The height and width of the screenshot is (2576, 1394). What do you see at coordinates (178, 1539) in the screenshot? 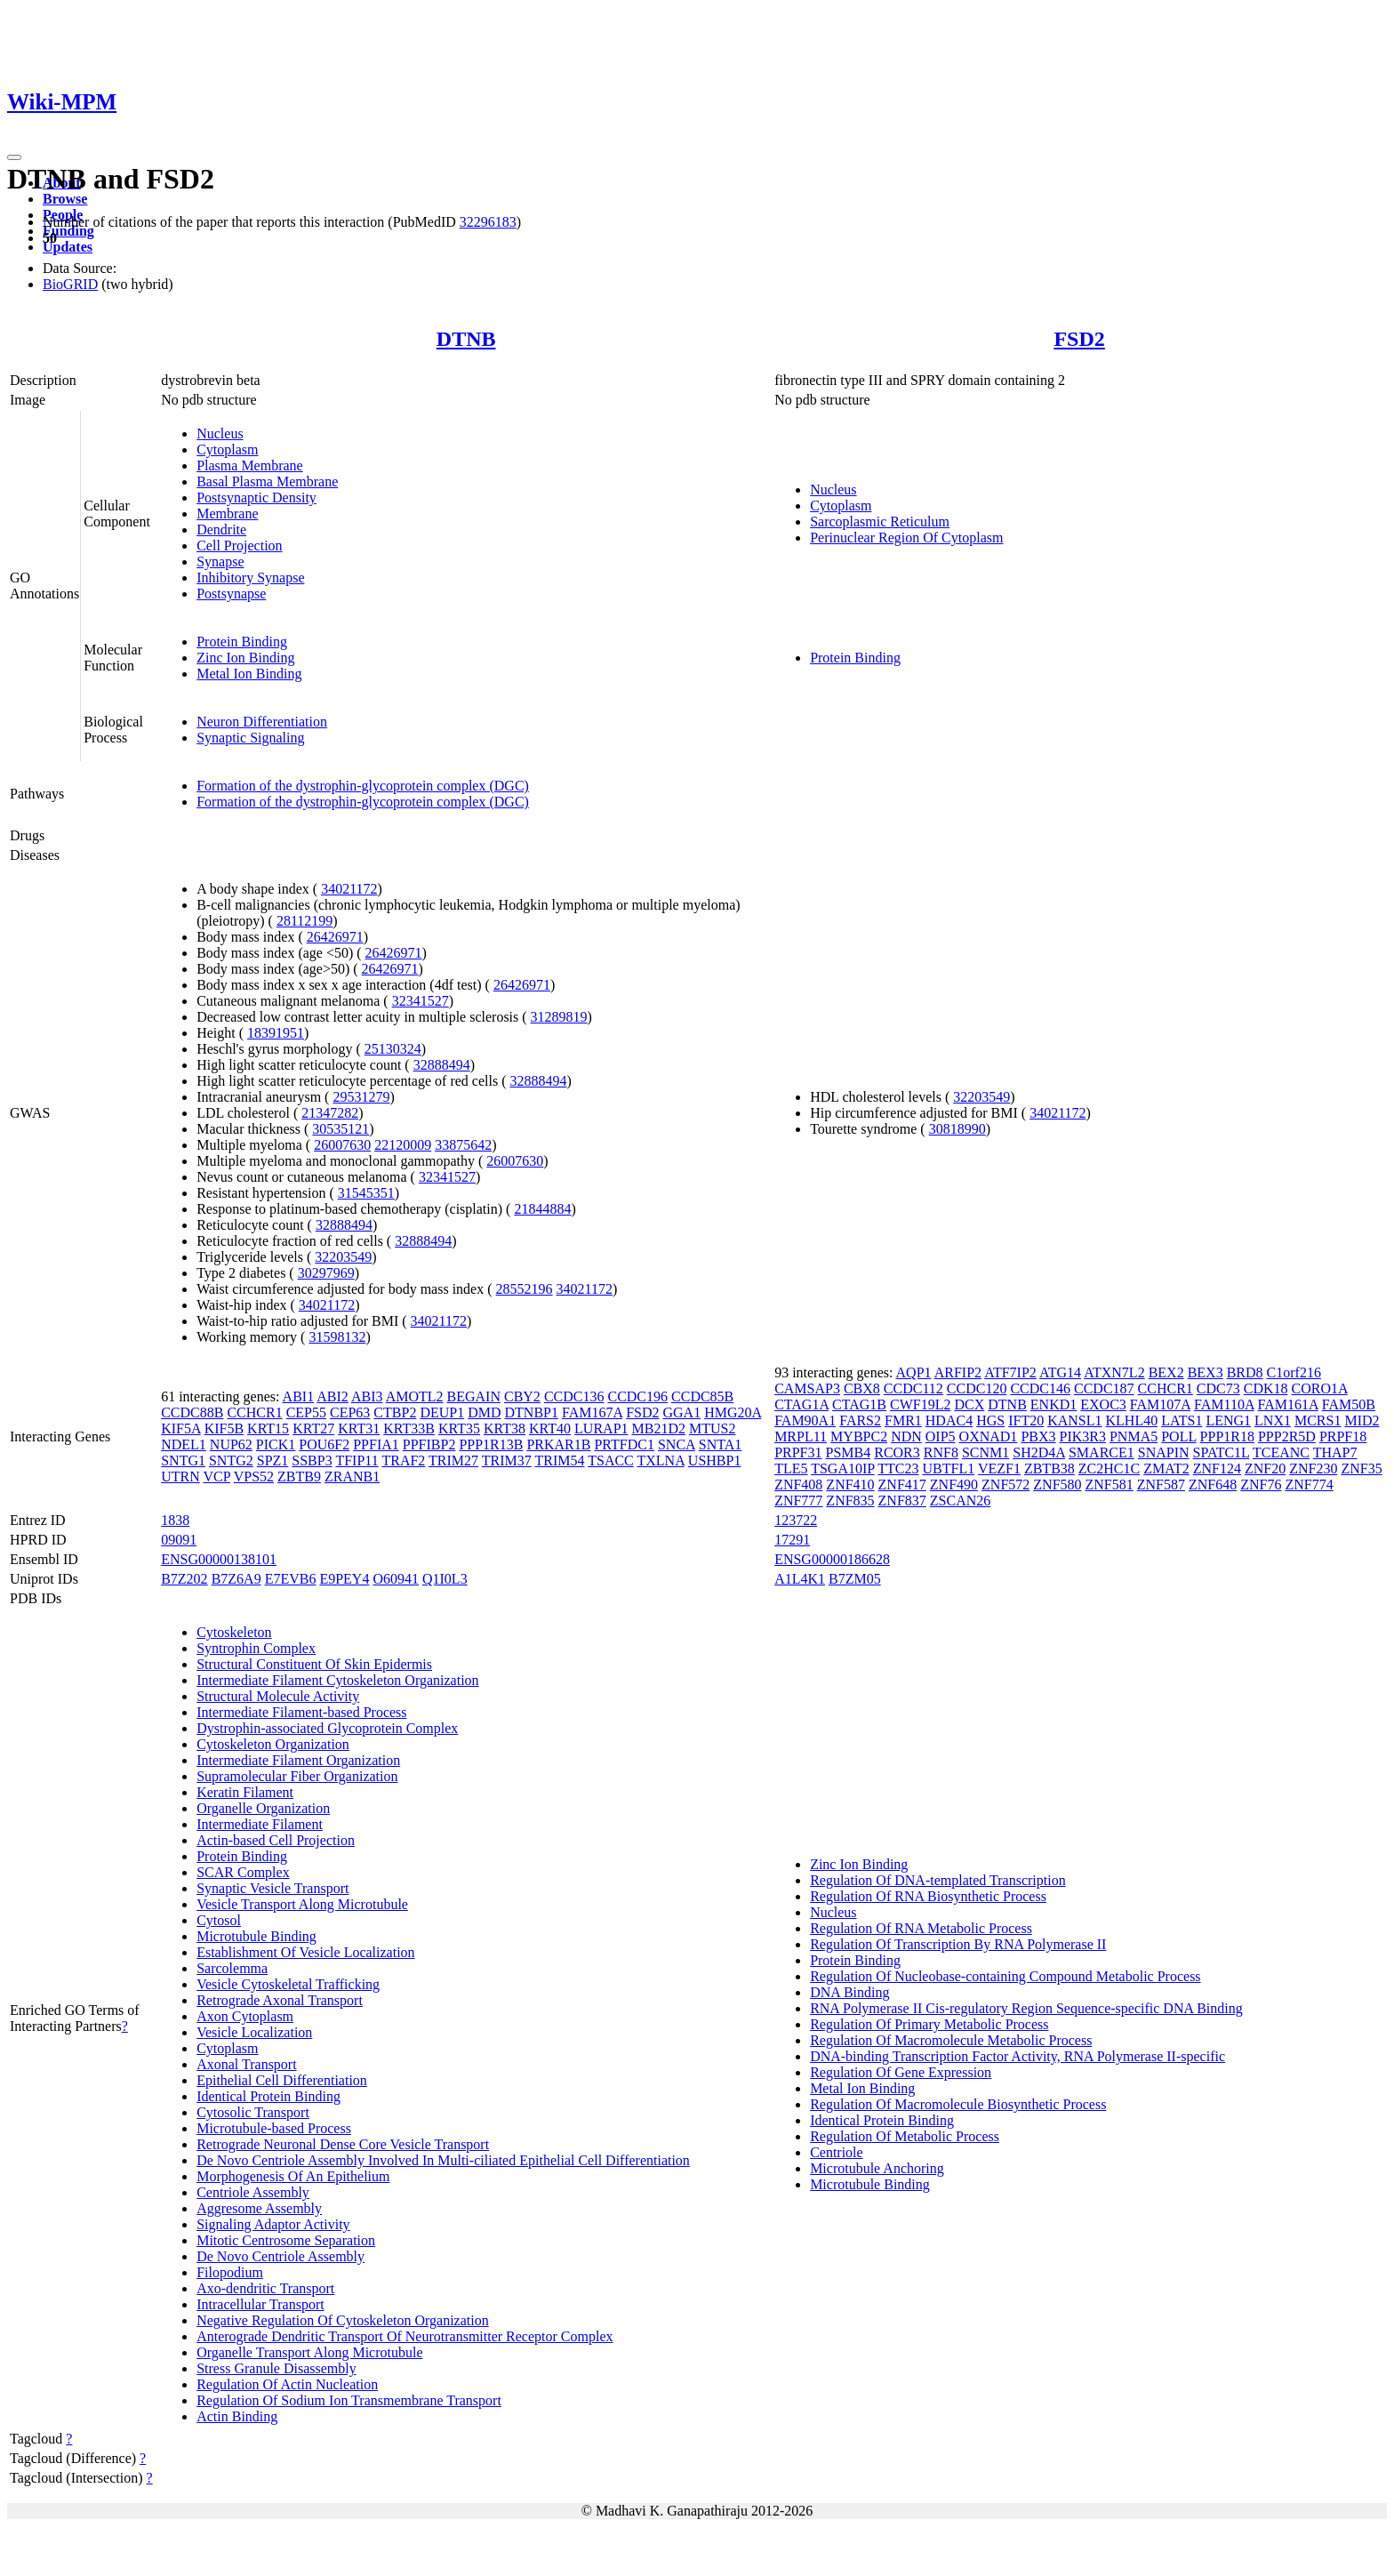
I see `09091` at bounding box center [178, 1539].